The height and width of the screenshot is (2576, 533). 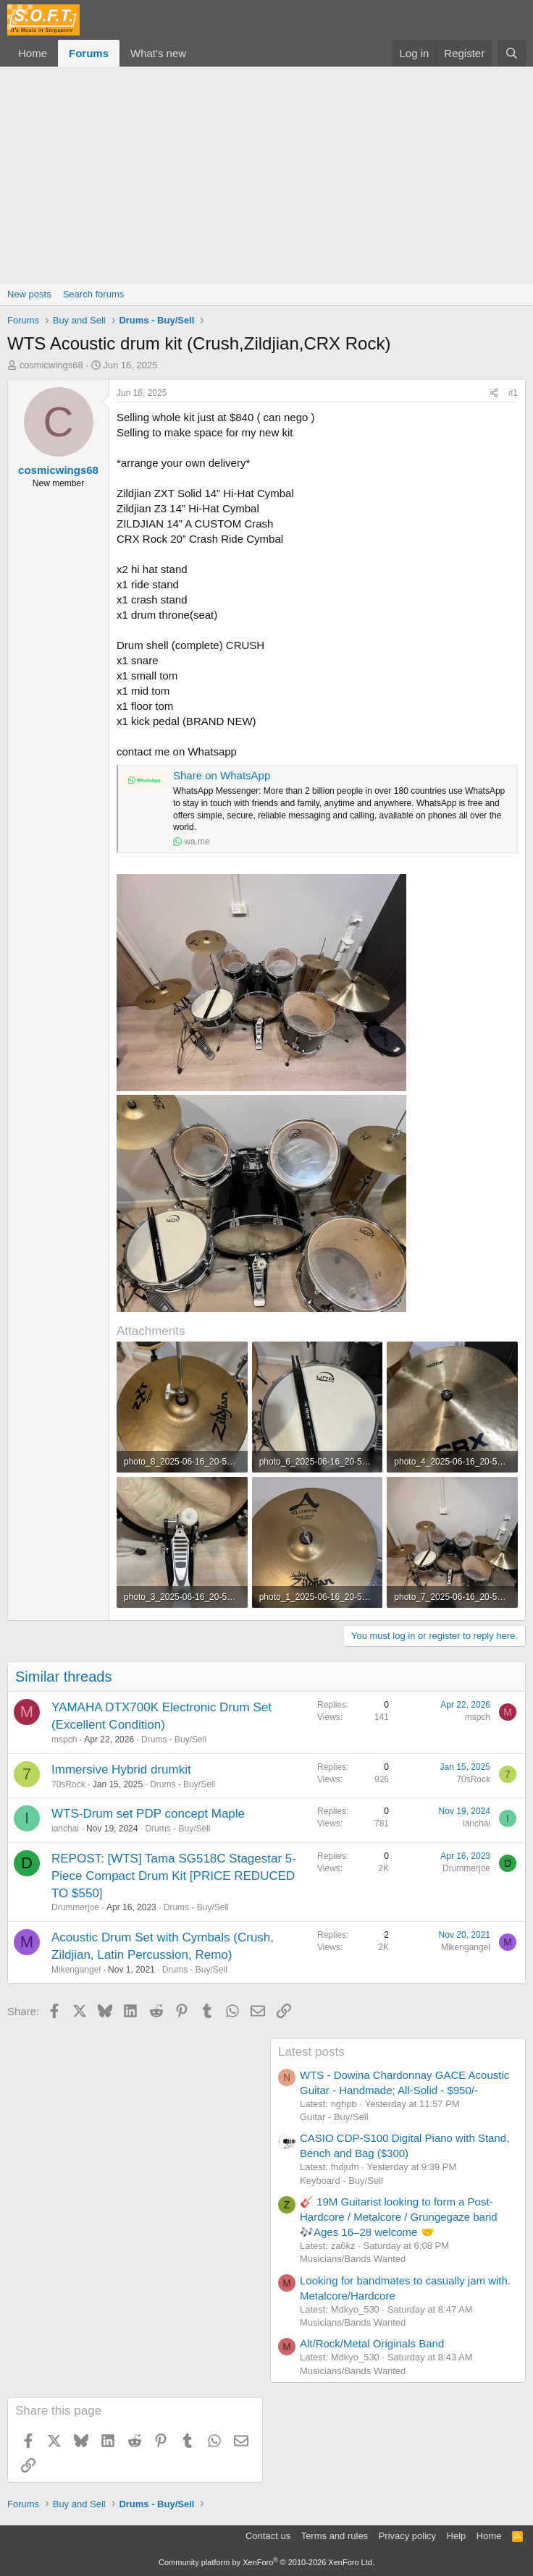 I want to click on What's new, so click(x=158, y=53).